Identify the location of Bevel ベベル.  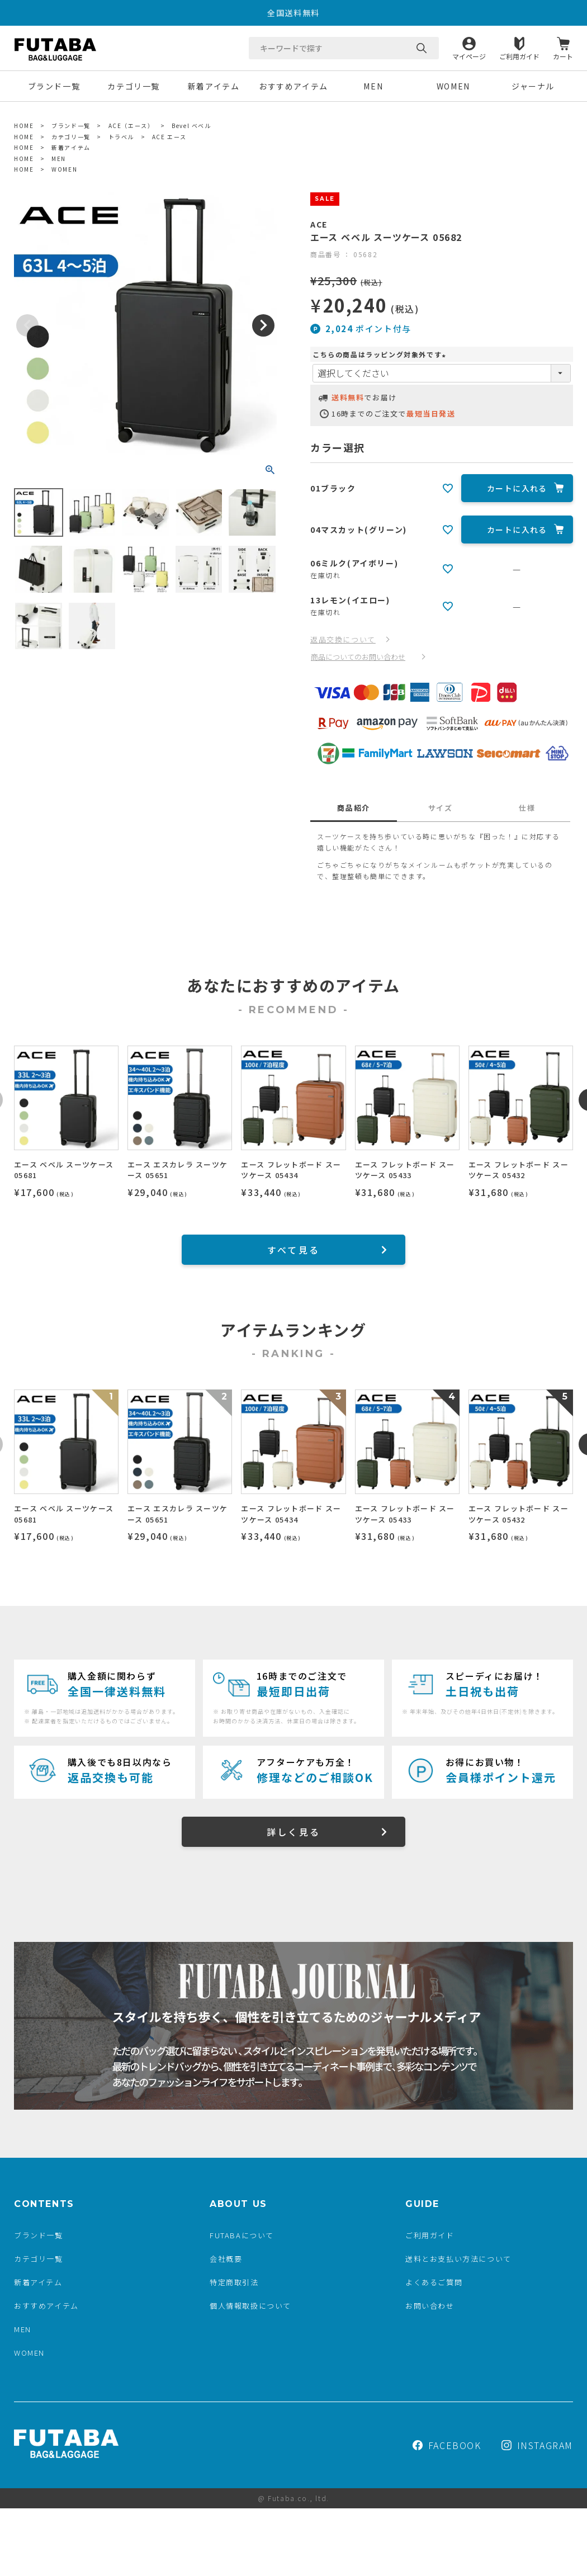
(191, 125).